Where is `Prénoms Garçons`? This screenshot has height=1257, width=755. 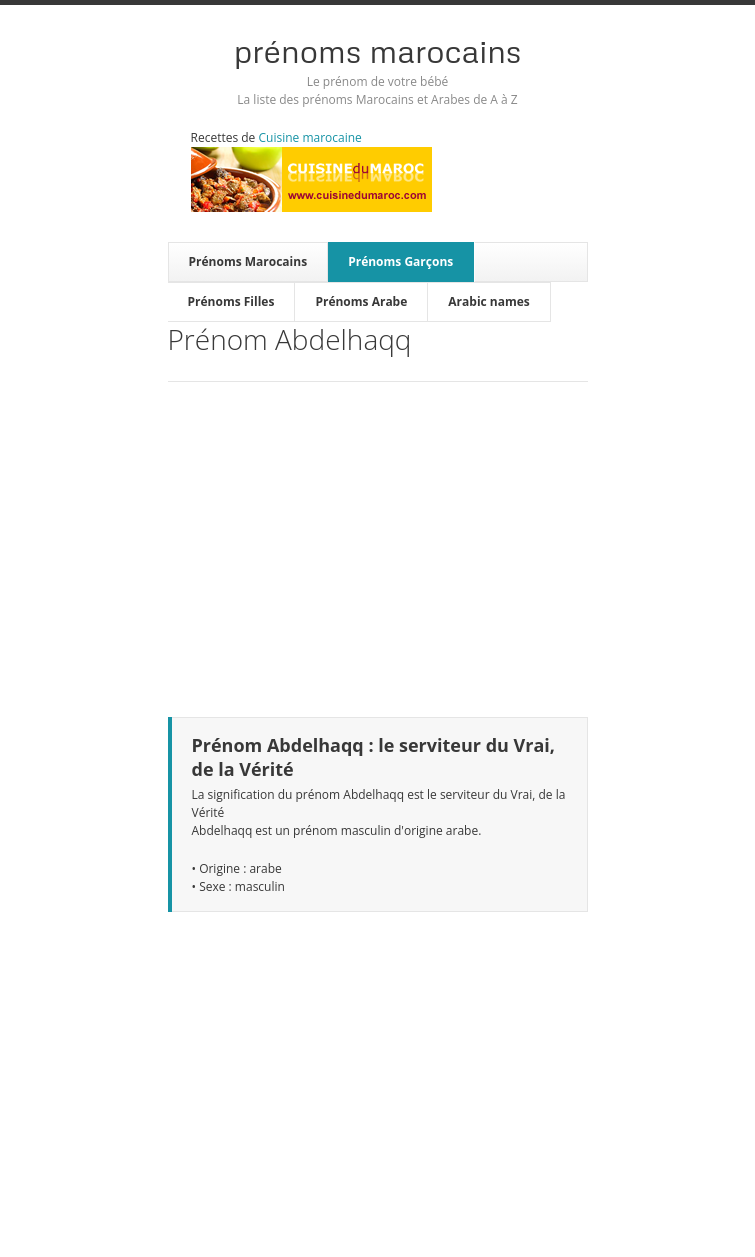
Prénoms Garçons is located at coordinates (400, 261).